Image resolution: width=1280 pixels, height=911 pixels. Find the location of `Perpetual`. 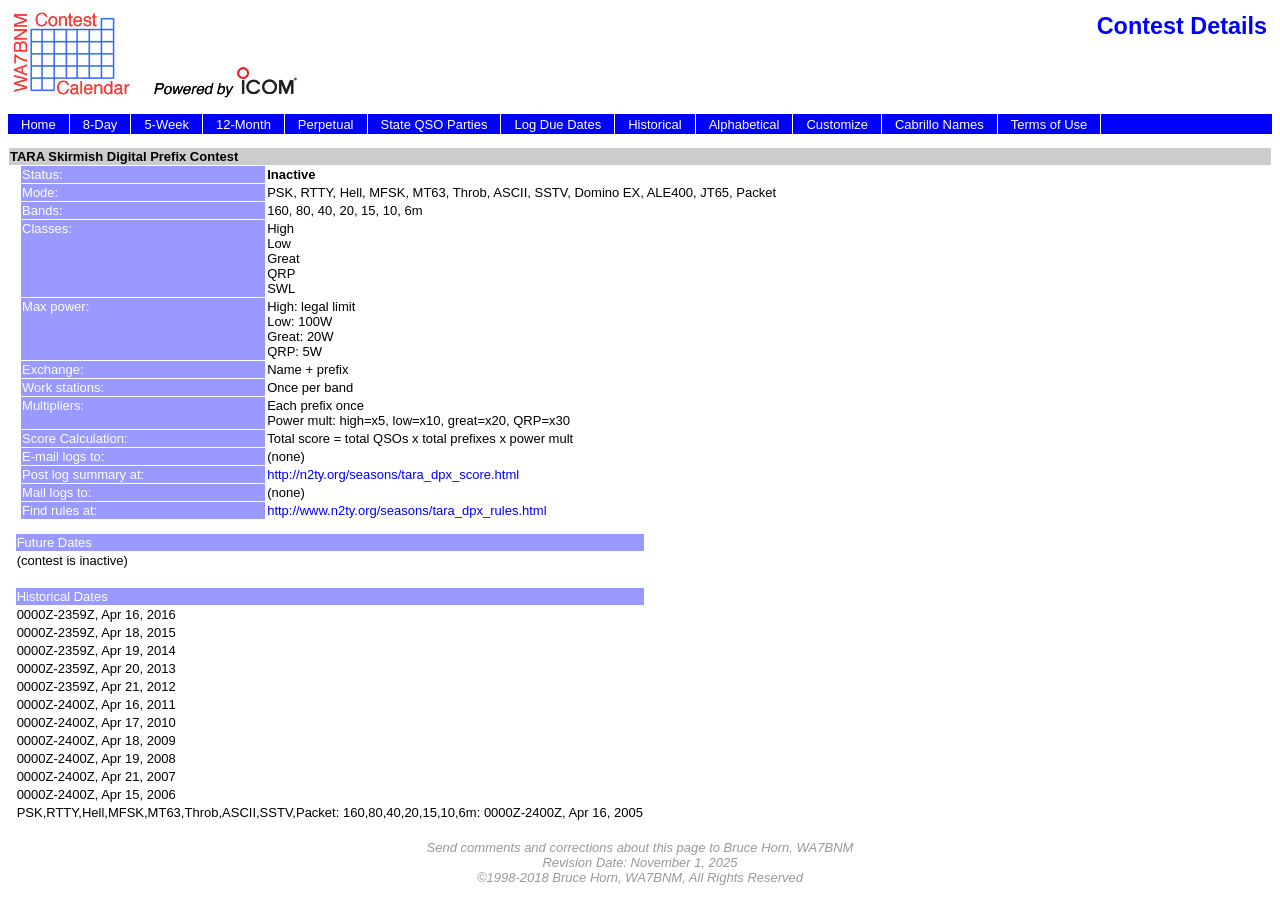

Perpetual is located at coordinates (326, 124).